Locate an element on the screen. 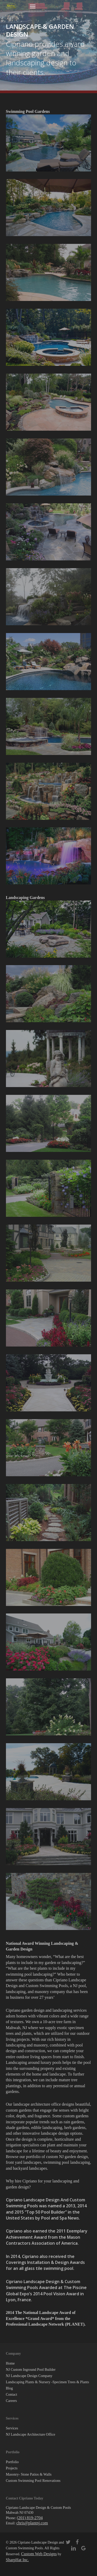 Image resolution: width=97 pixels, height=2576 pixels. Masonry- Stone Patios & Walls is located at coordinates (29, 2474).